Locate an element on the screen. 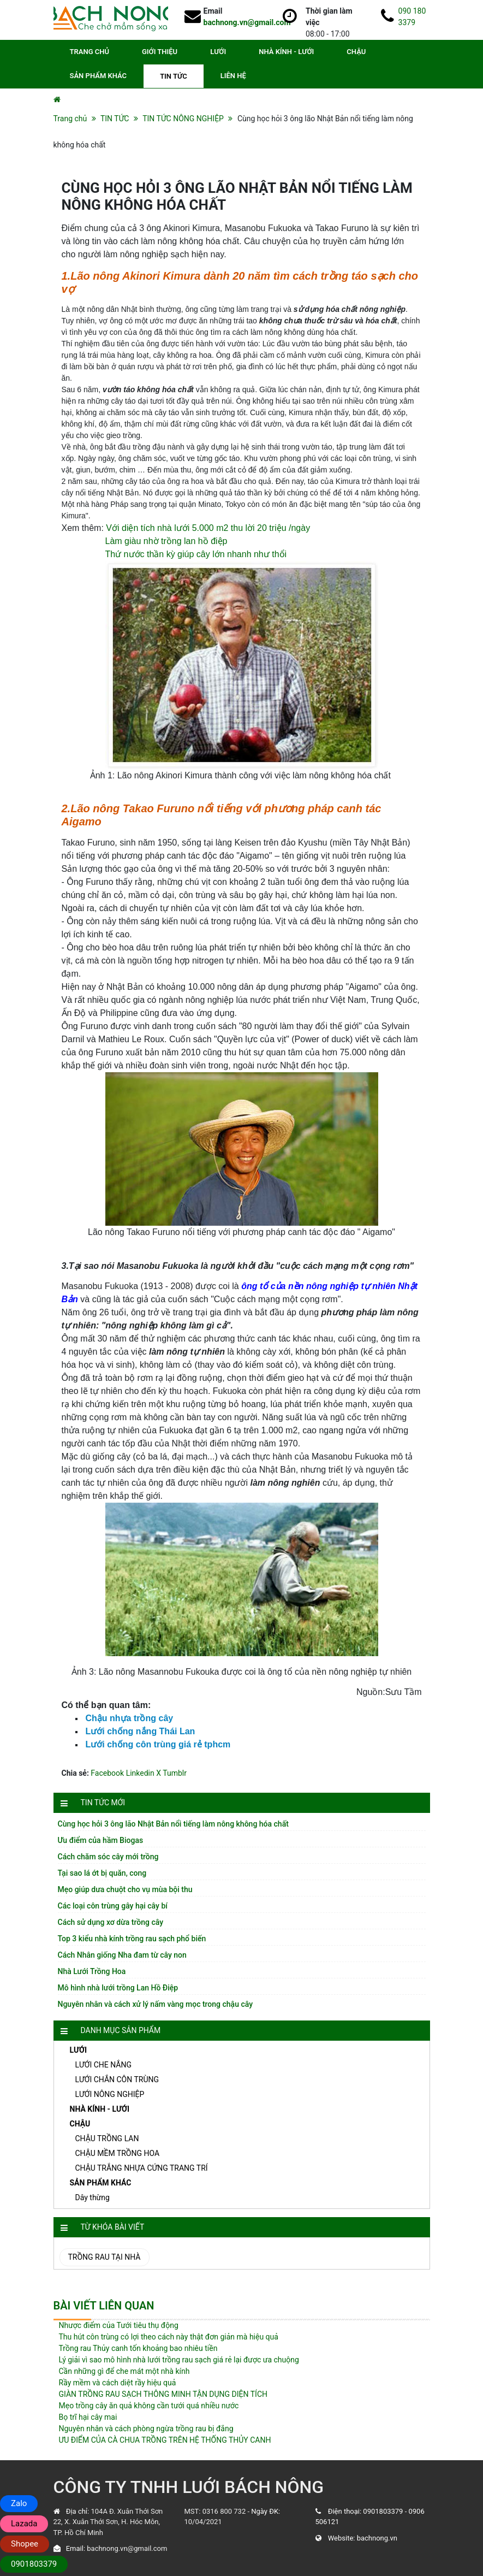 The height and width of the screenshot is (2576, 483). Cách chăm sóc cây mới trồng is located at coordinates (108, 1856).